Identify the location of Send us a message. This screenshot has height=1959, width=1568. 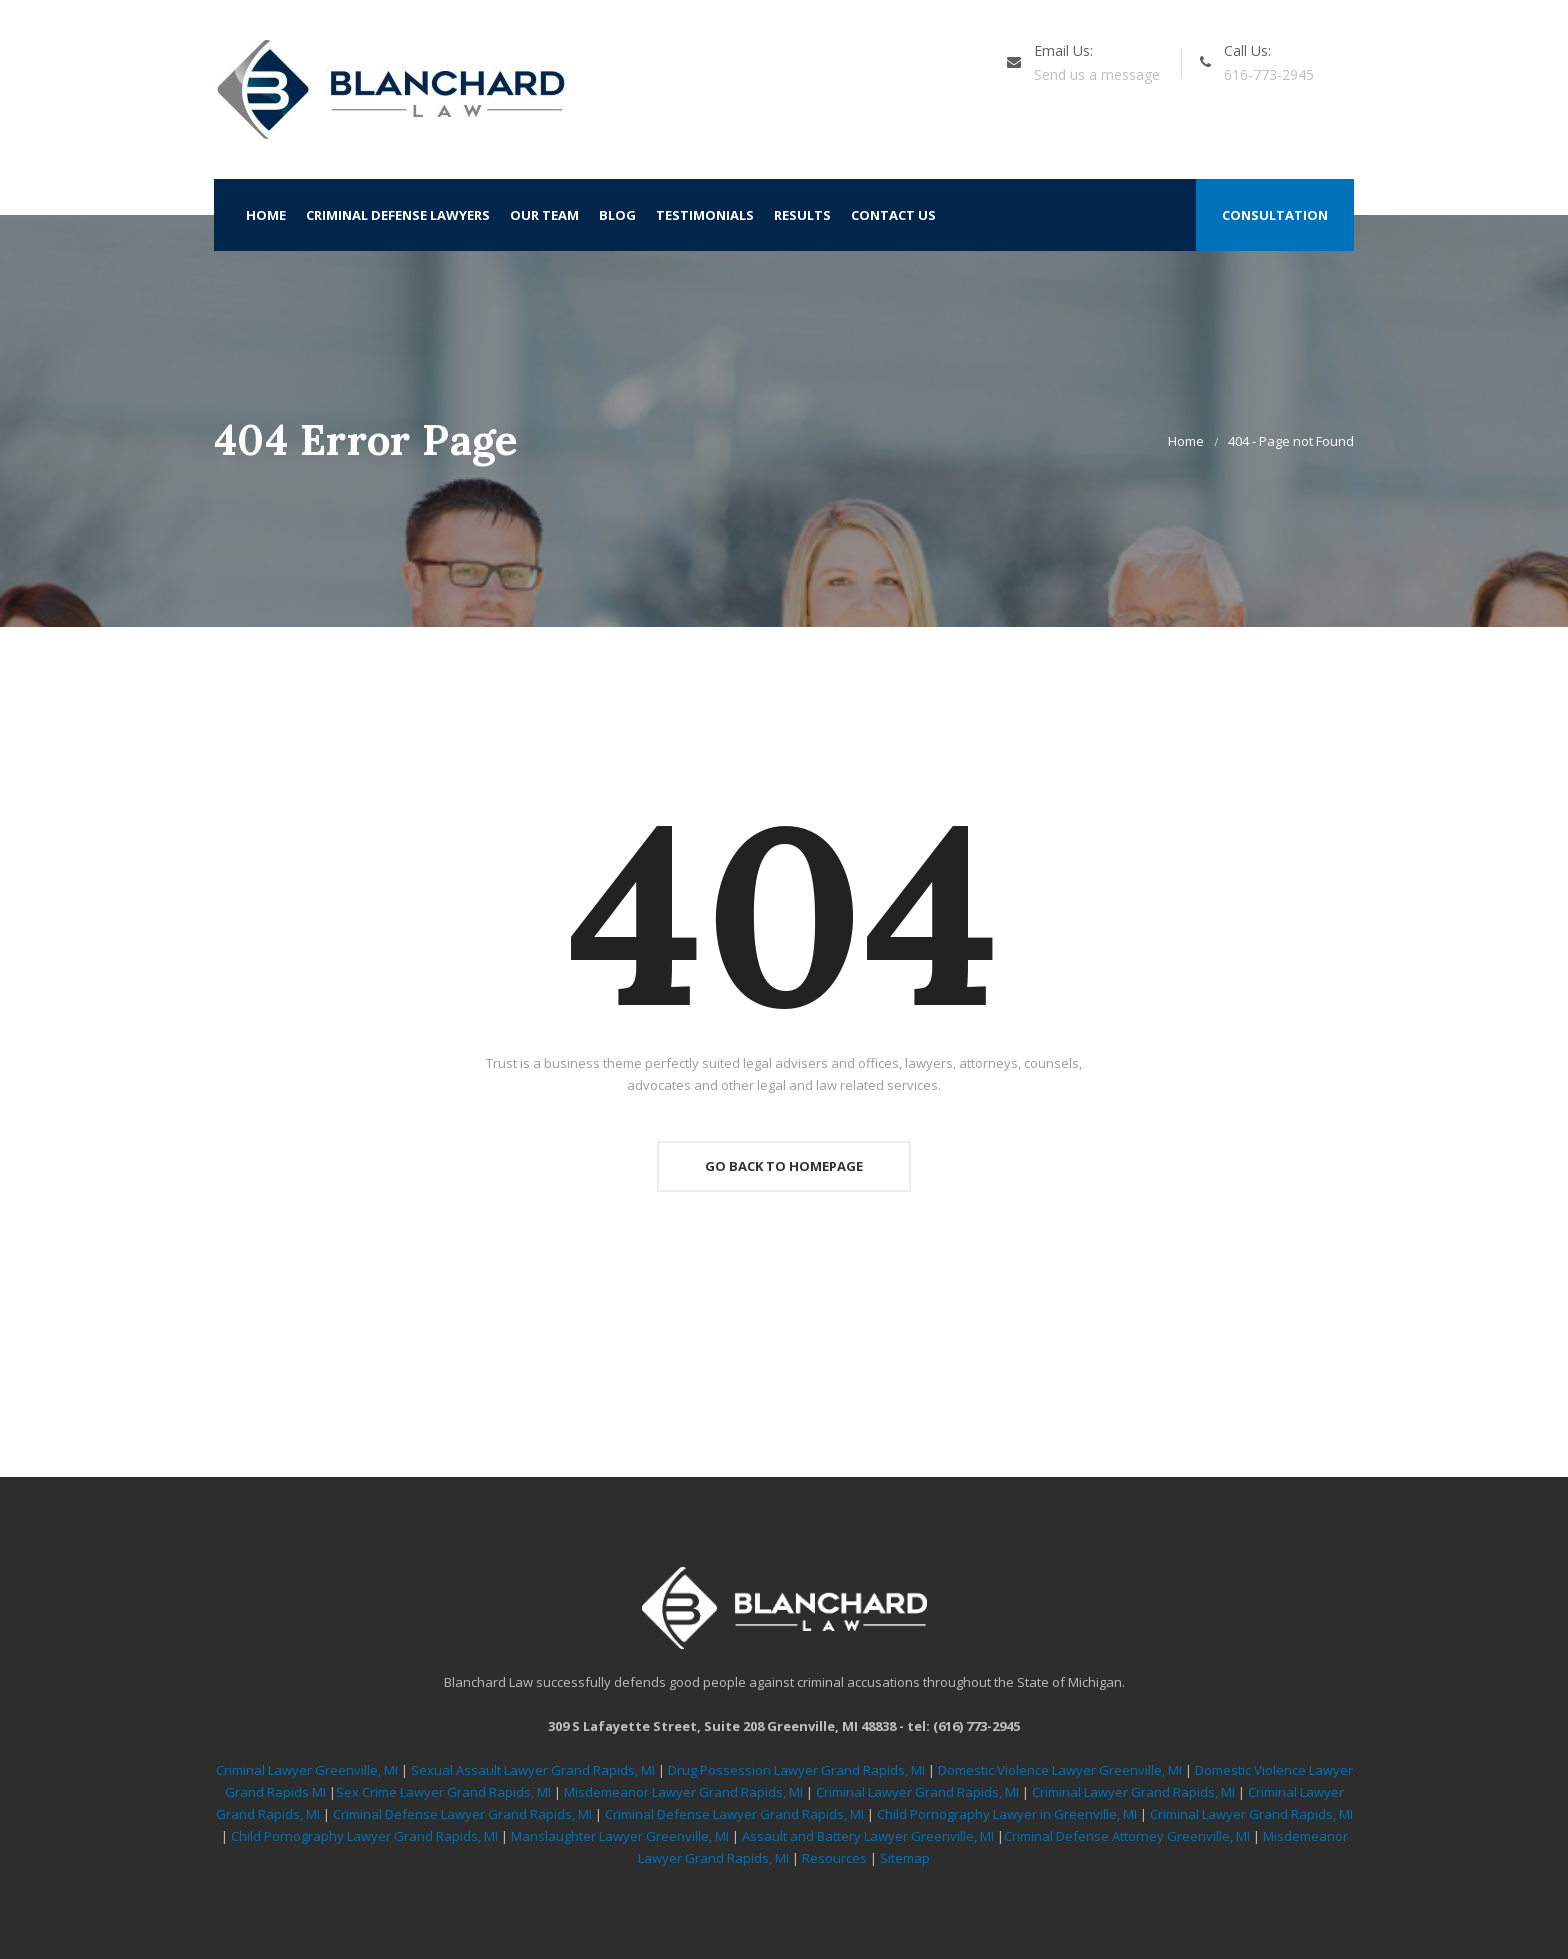
(1097, 74).